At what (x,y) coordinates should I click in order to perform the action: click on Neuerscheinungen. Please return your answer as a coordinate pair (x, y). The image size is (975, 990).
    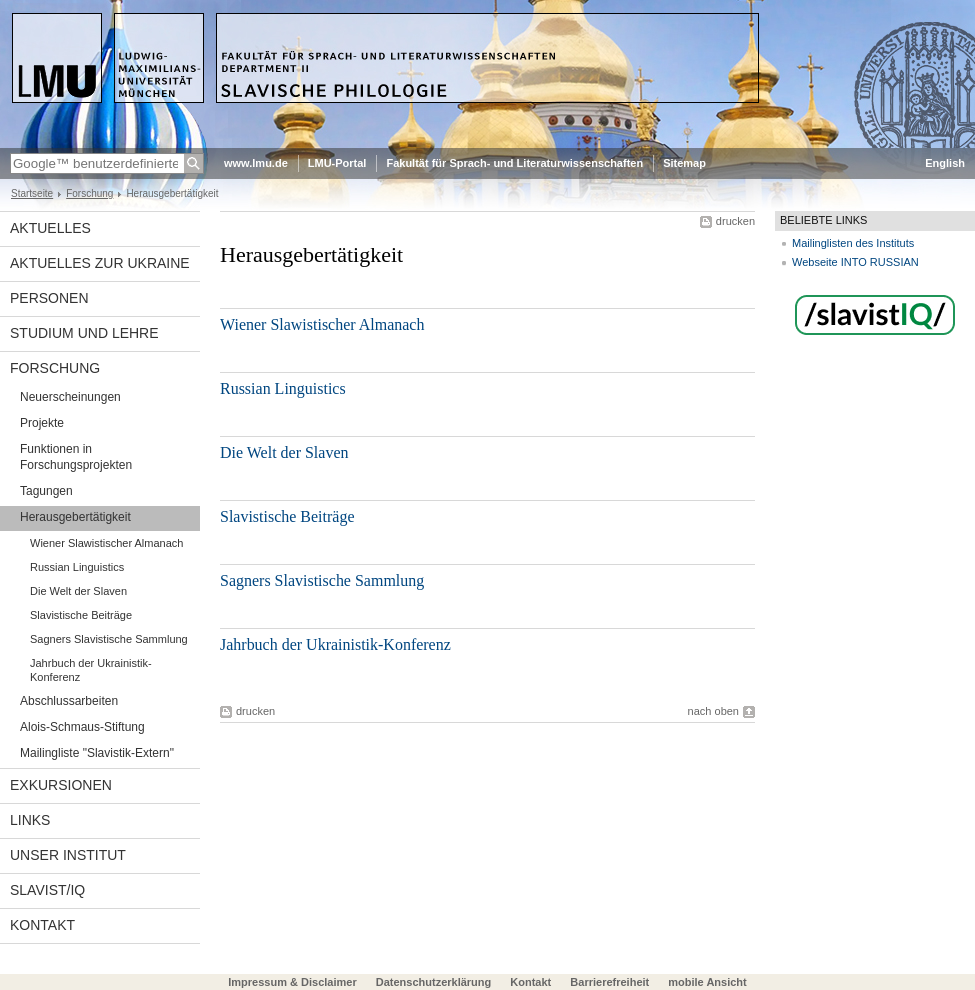
    Looking at the image, I should click on (70, 397).